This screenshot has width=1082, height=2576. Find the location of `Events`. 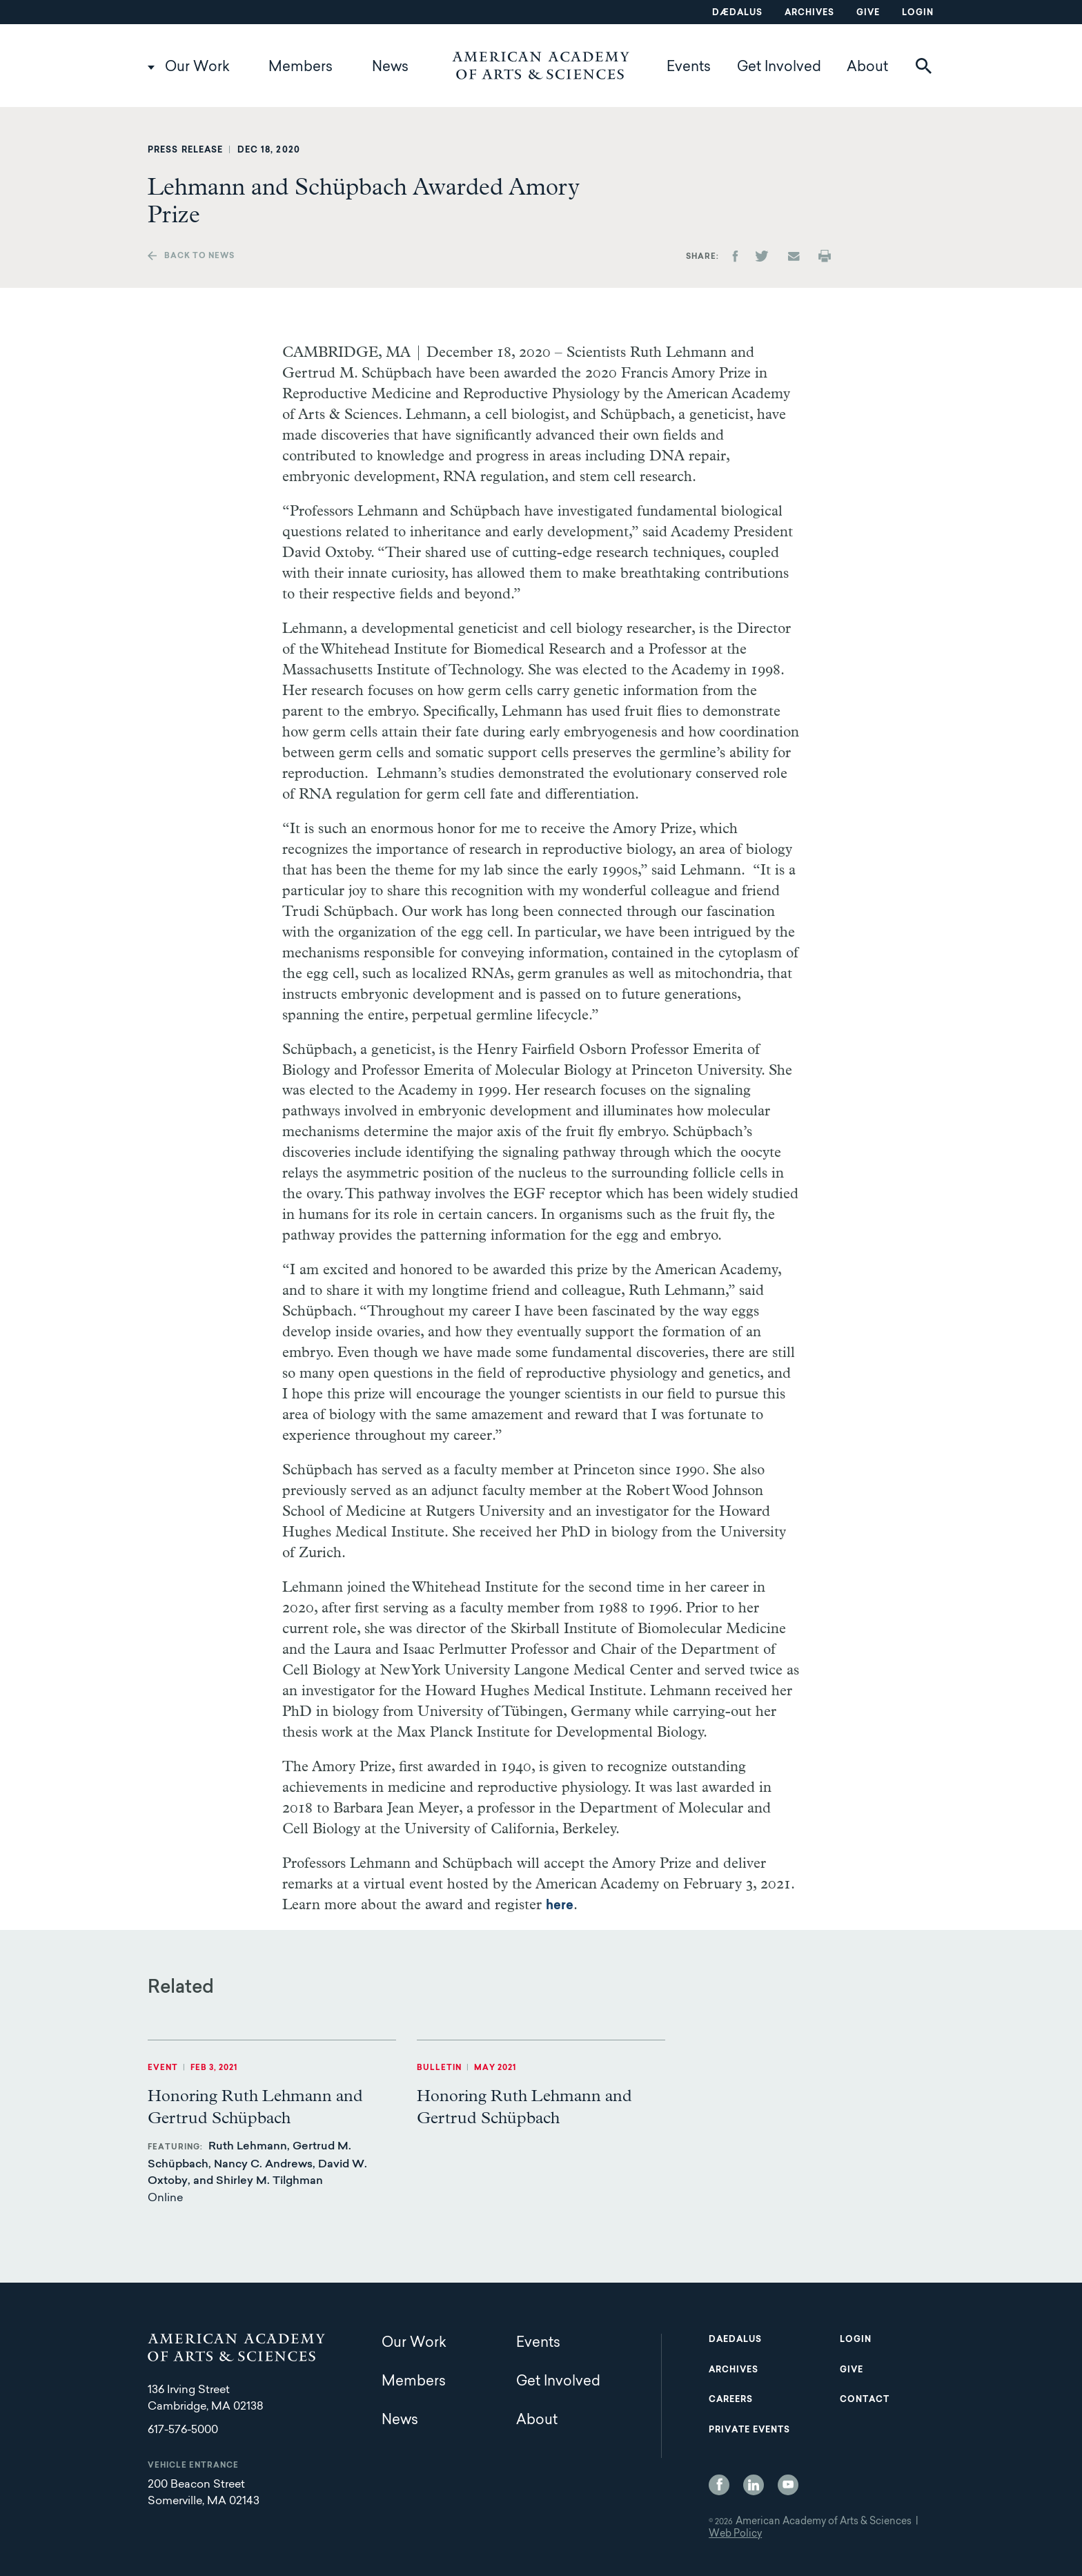

Events is located at coordinates (689, 68).